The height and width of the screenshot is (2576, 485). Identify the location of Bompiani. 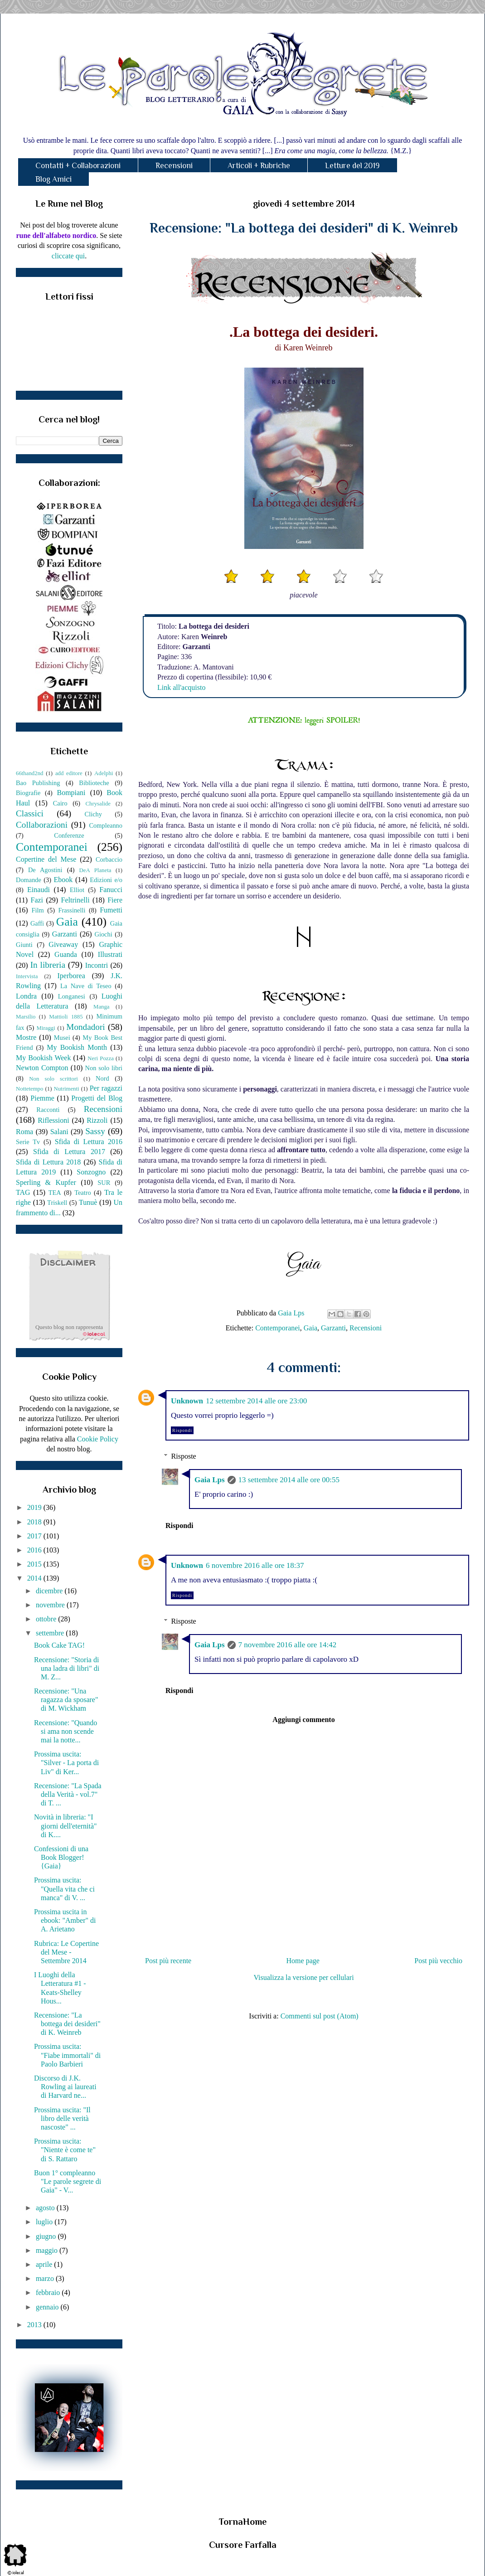
(71, 792).